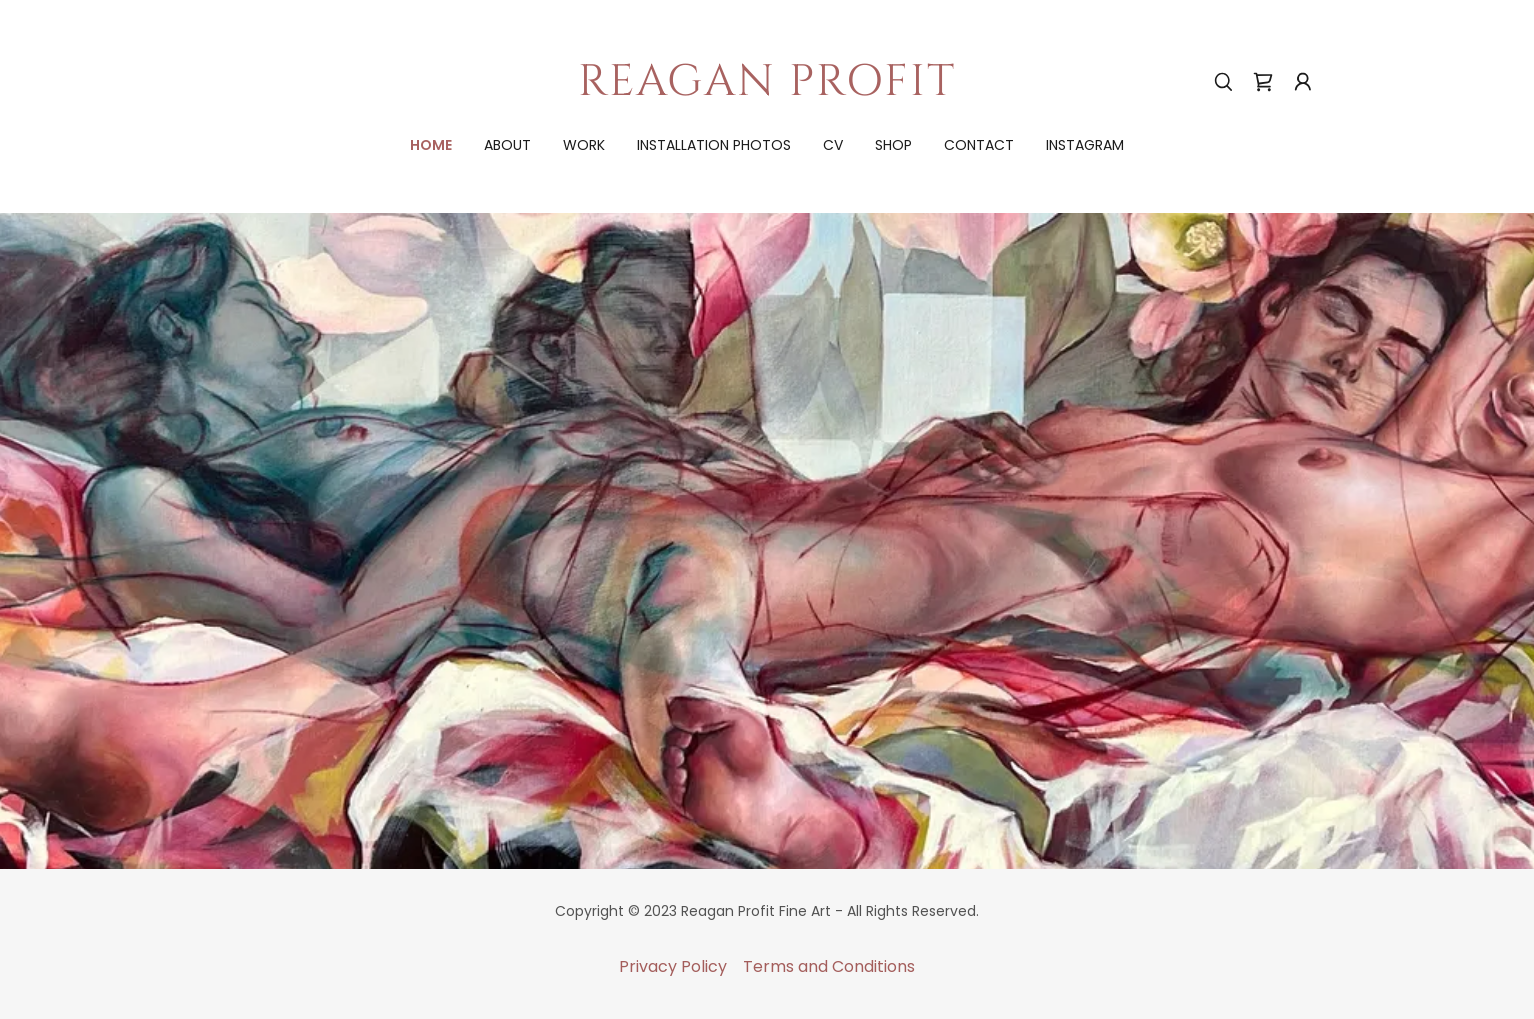  What do you see at coordinates (829, 966) in the screenshot?
I see `Terms and Conditions [link]` at bounding box center [829, 966].